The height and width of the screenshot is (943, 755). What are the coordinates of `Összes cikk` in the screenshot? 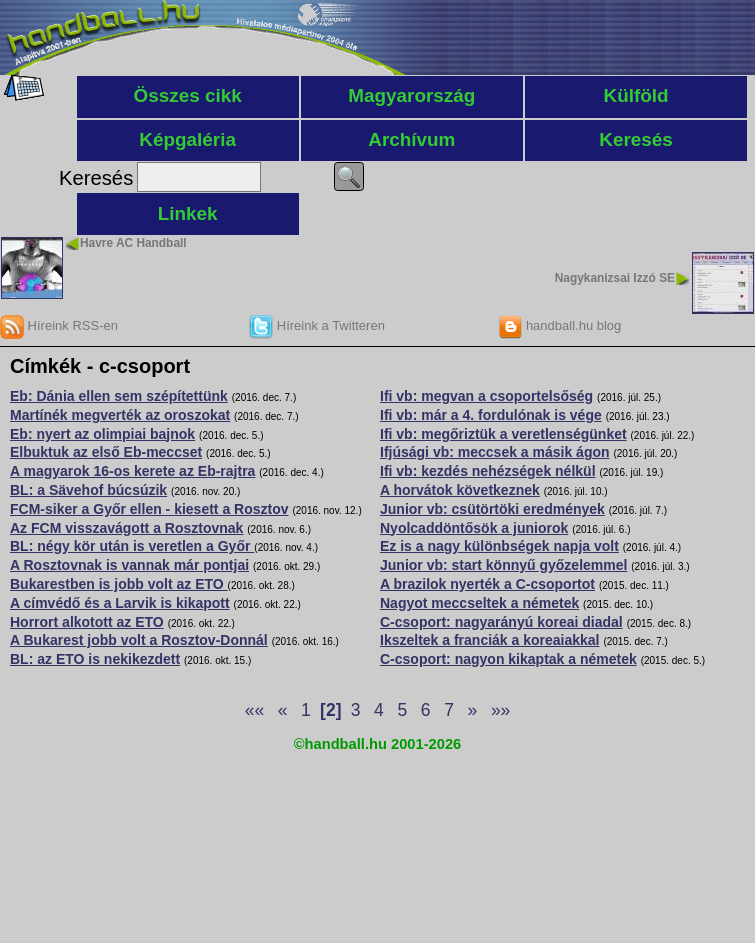 It's located at (188, 95).